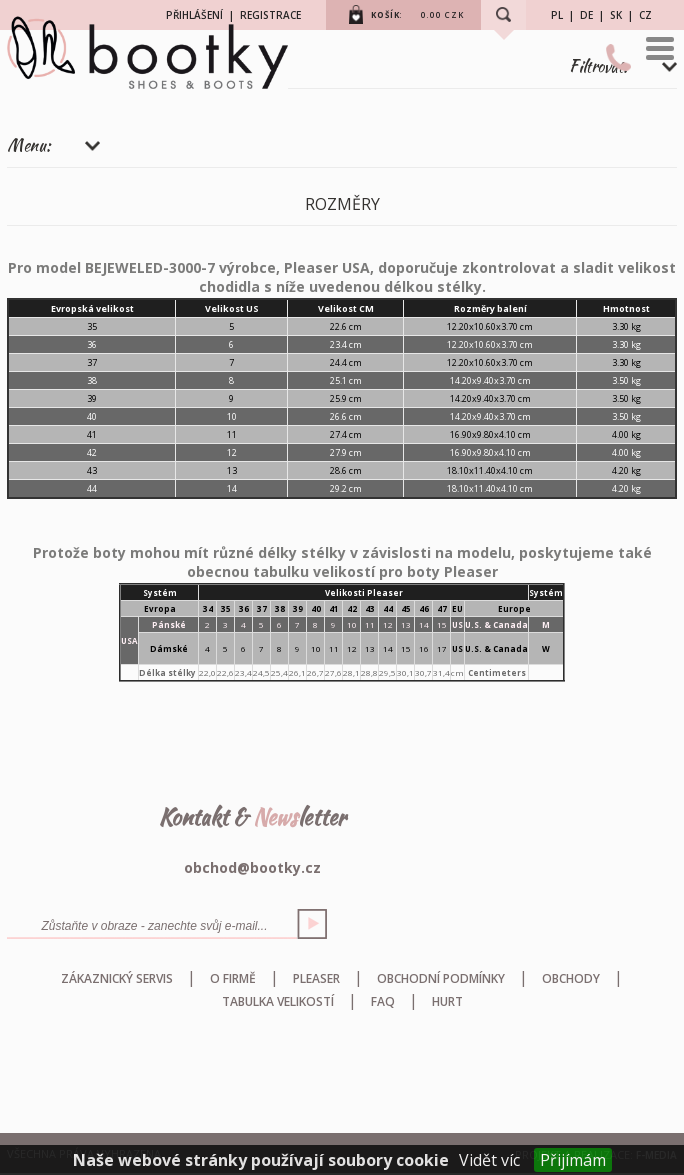 This screenshot has height=1175, width=684. I want to click on CZ, so click(645, 15).